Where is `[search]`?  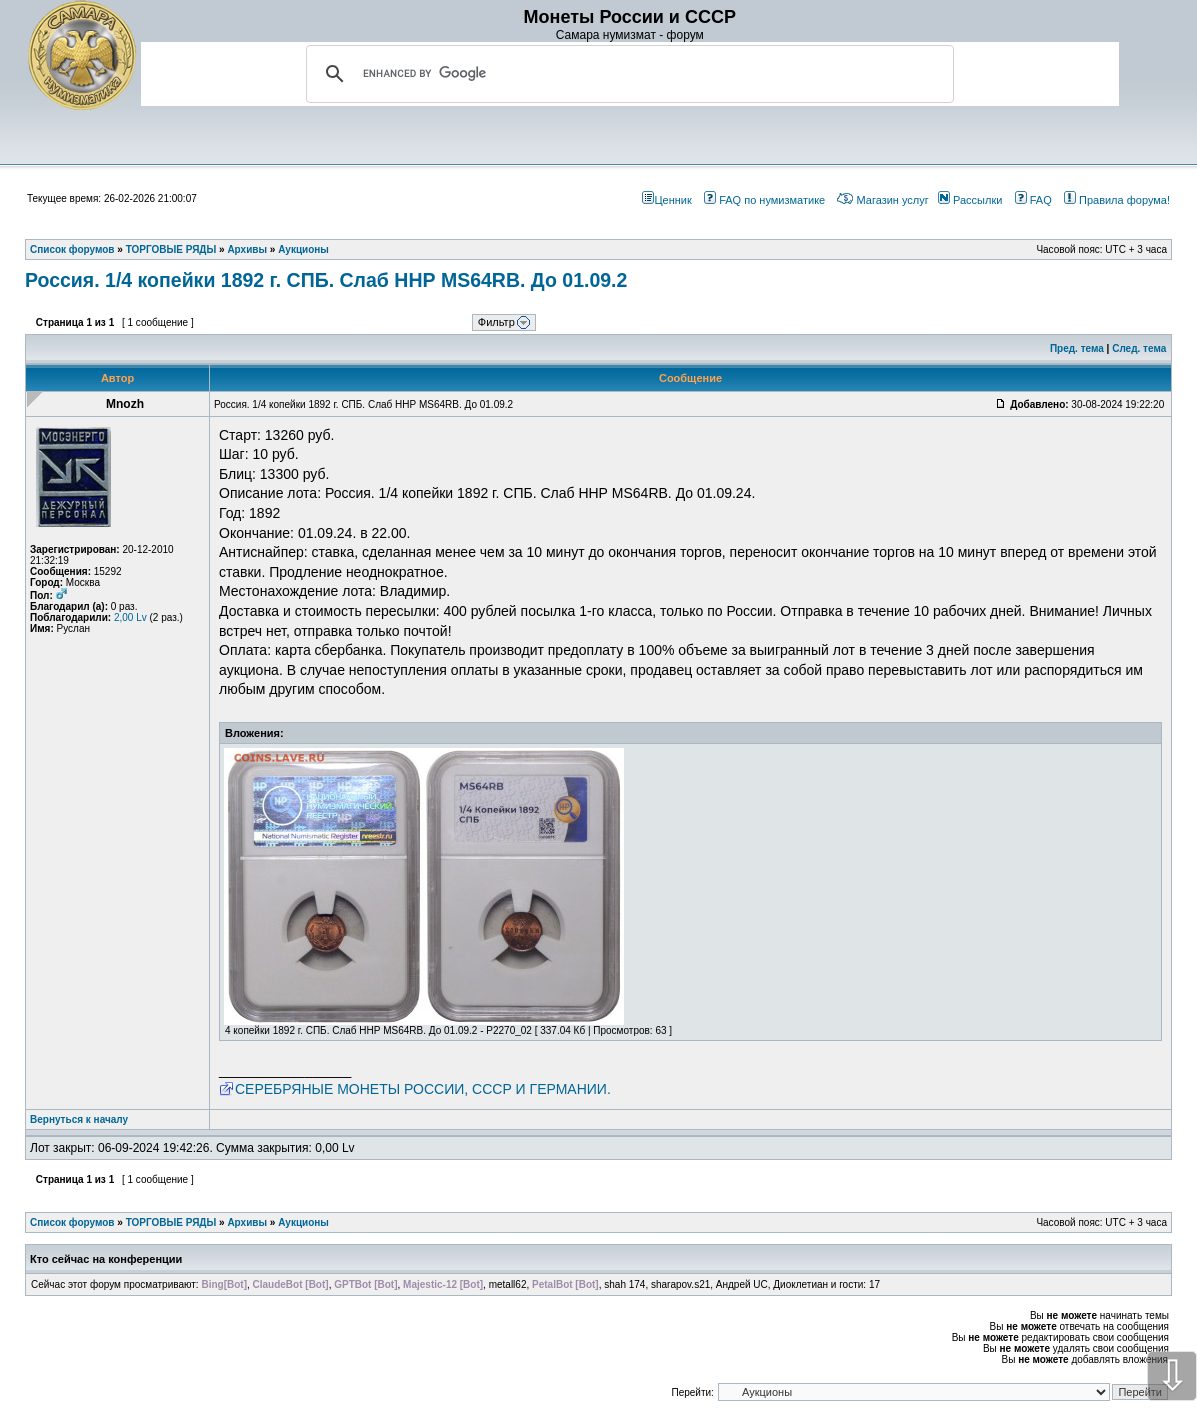 [search] is located at coordinates (627, 74).